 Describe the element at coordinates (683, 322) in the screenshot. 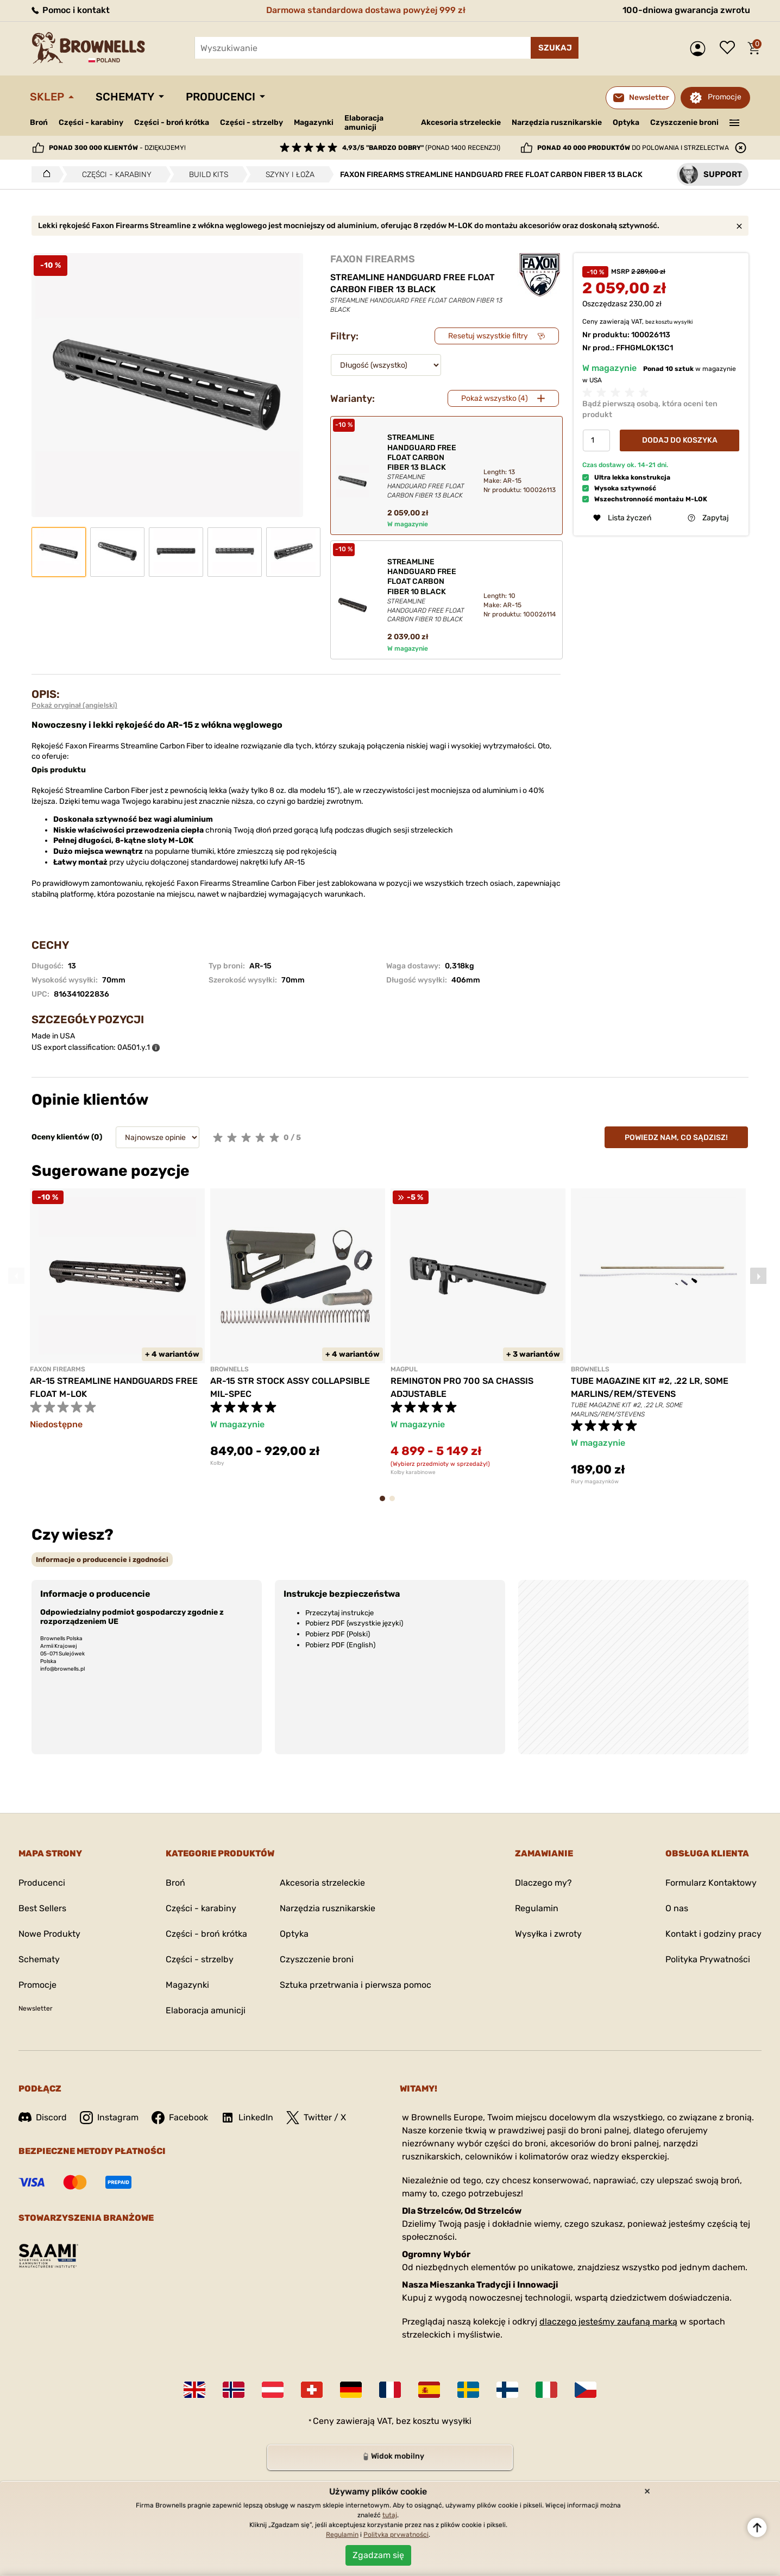

I see `wysyłki` at that location.